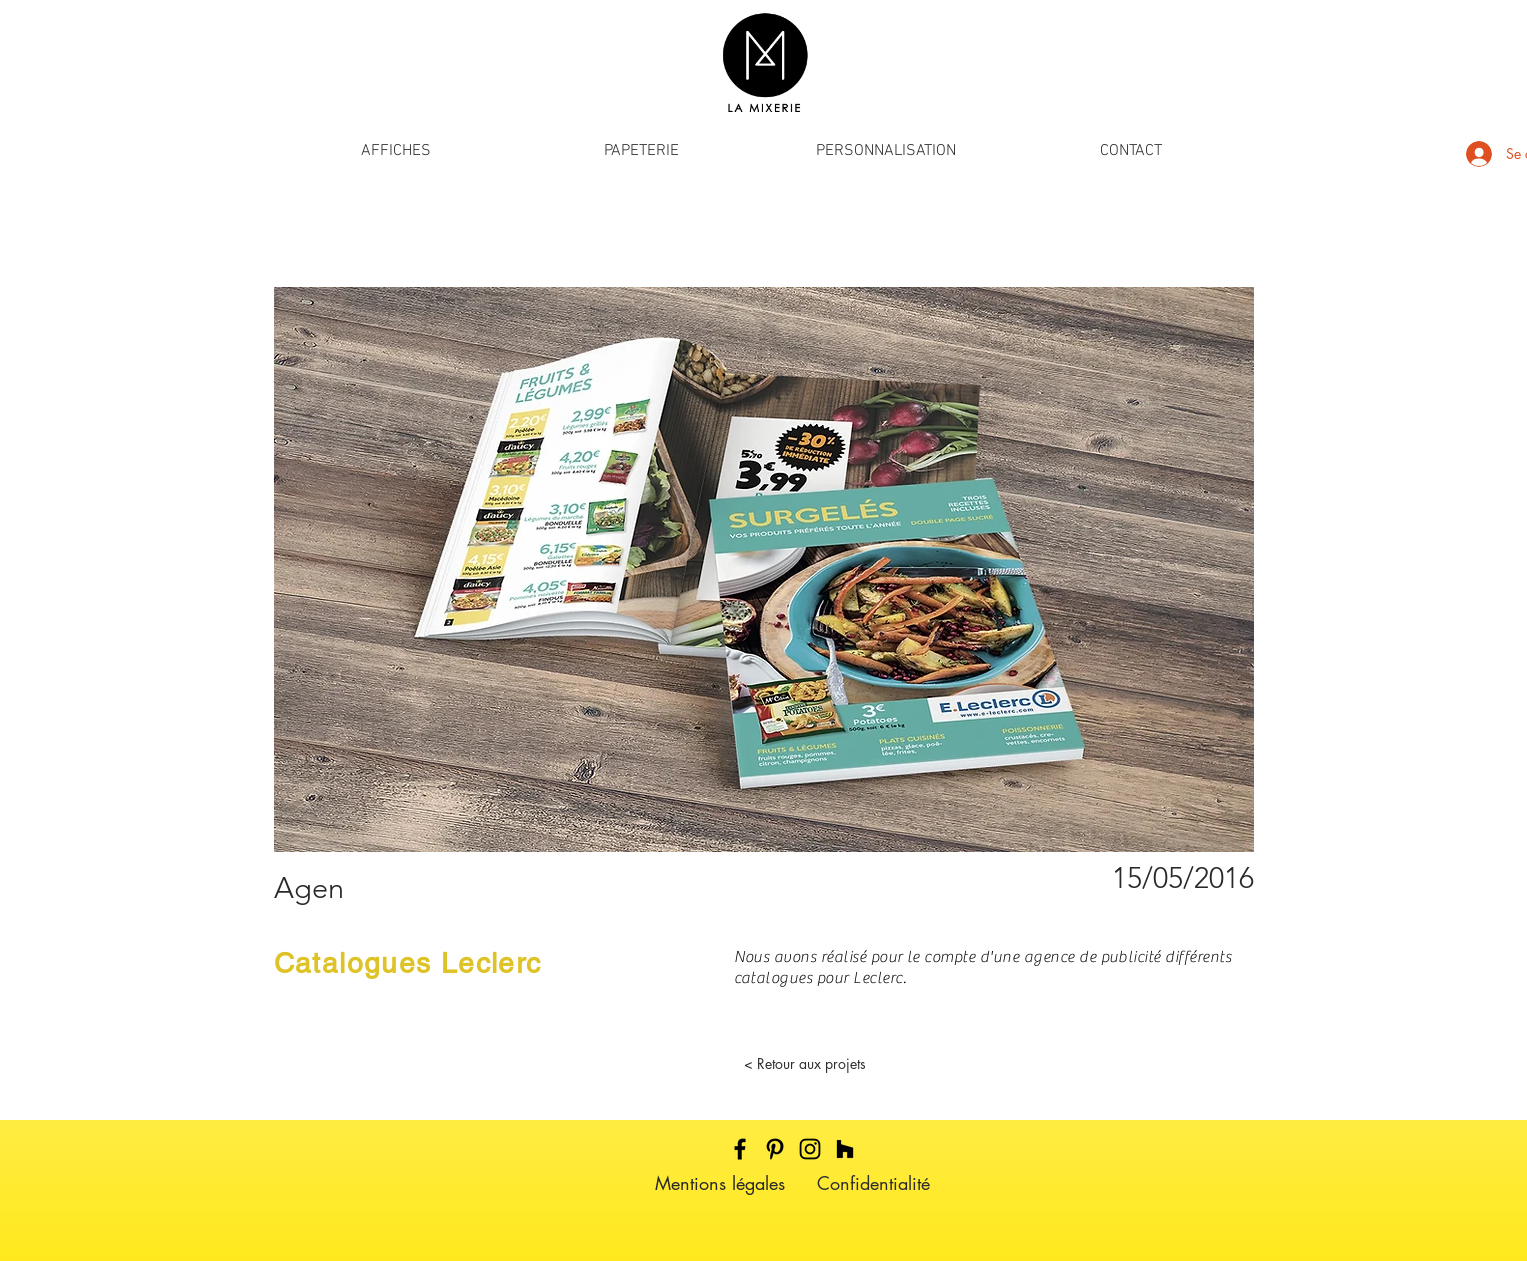 The image size is (1527, 1261). What do you see at coordinates (775, 1149) in the screenshot?
I see `[Black Pinterest Icon]` at bounding box center [775, 1149].